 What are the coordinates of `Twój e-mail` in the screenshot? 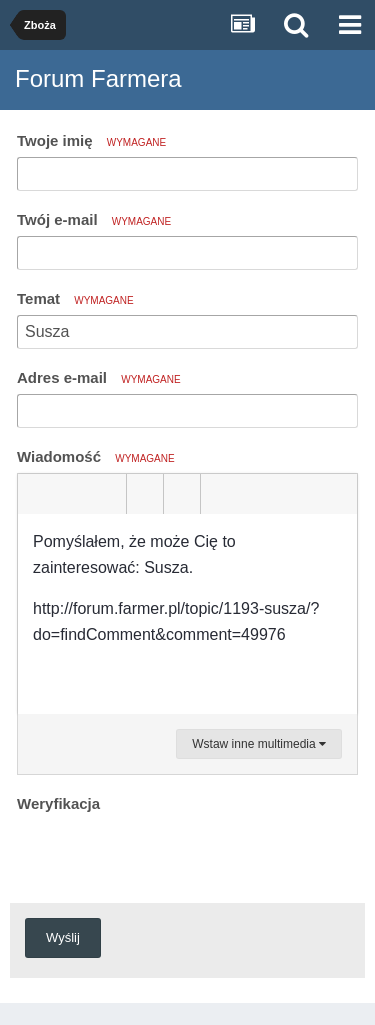 It's located at (94, 219).